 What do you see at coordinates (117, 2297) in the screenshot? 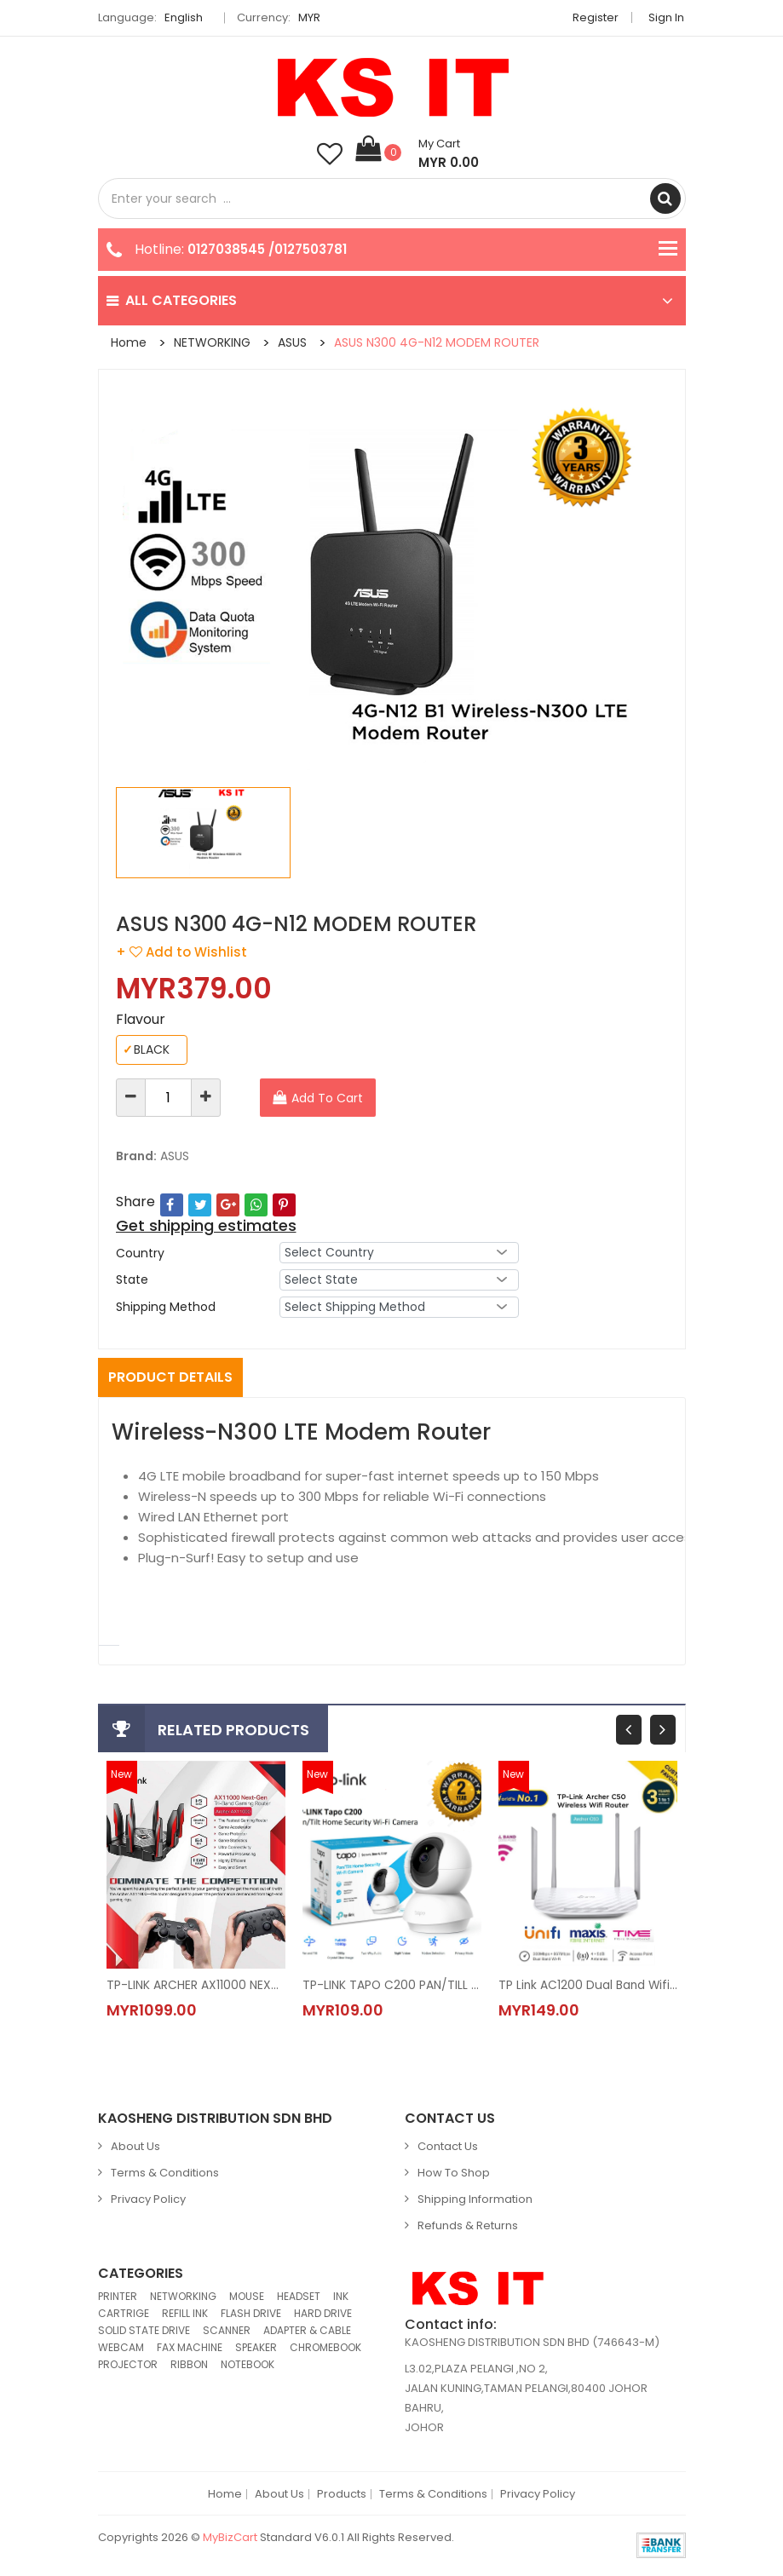
I see `PRINTER` at bounding box center [117, 2297].